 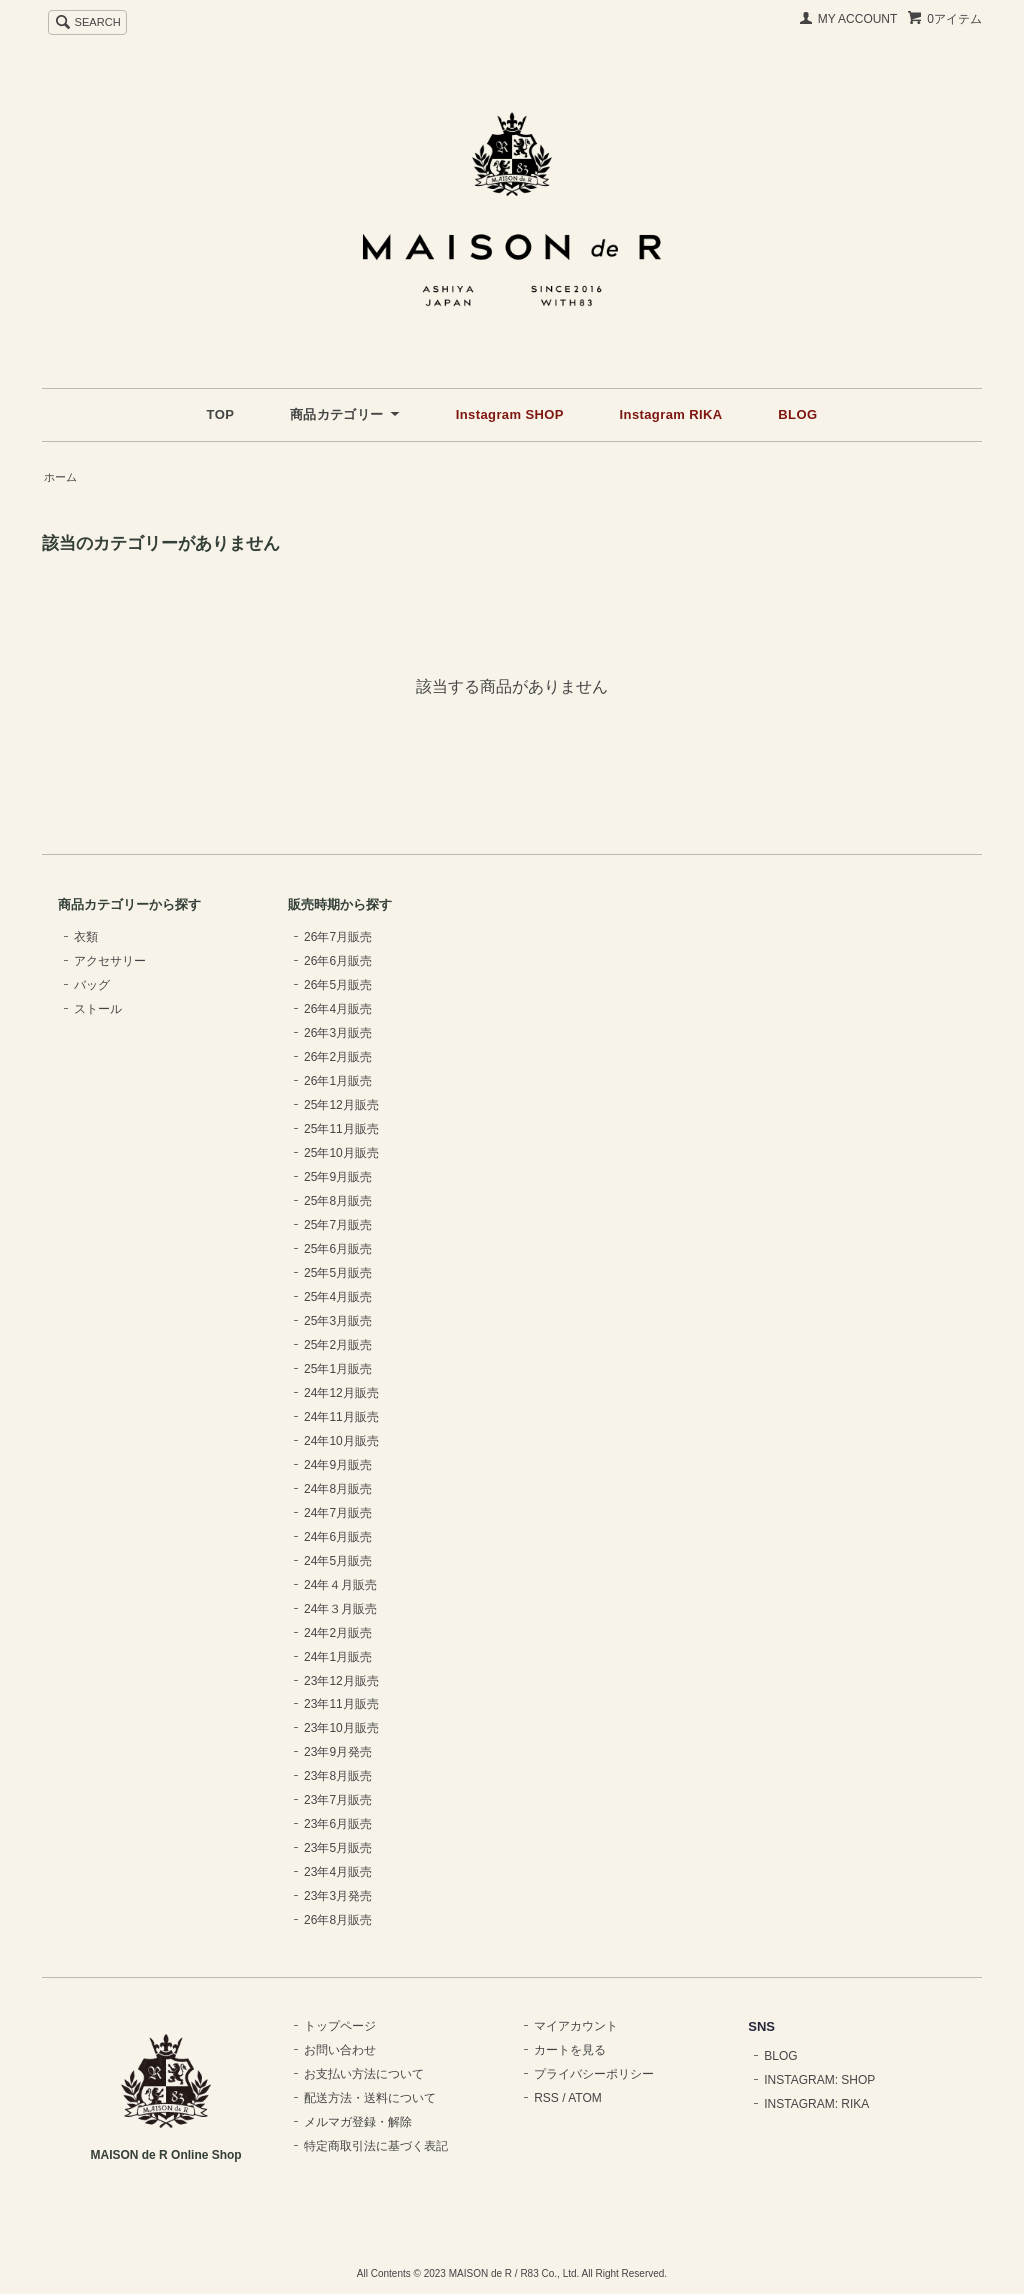 What do you see at coordinates (510, 414) in the screenshot?
I see `Instagram SHOP` at bounding box center [510, 414].